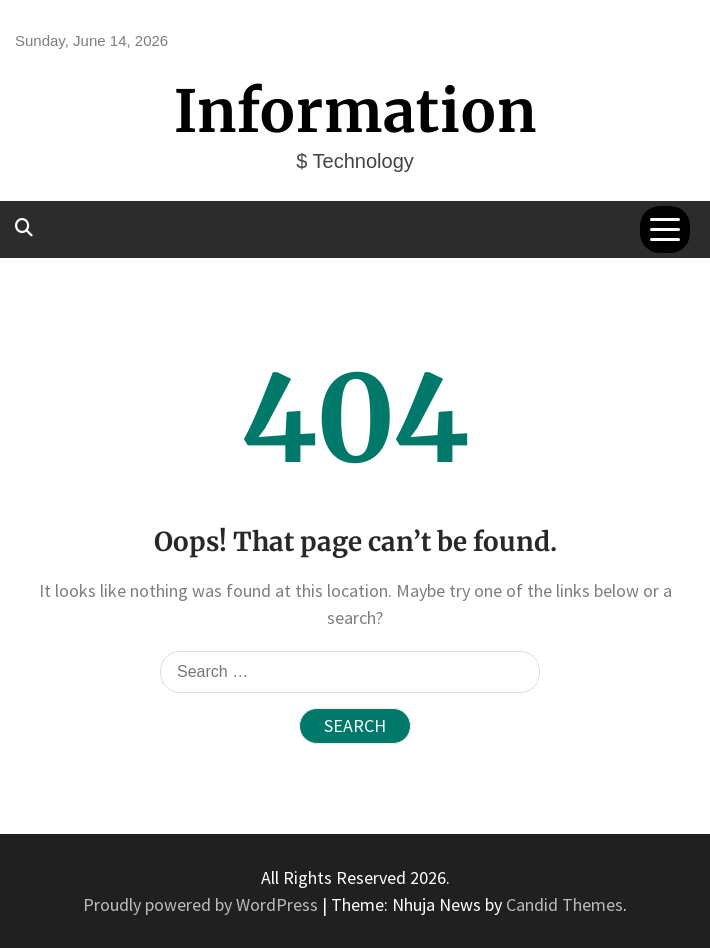 This screenshot has height=948, width=710. Describe the element at coordinates (564, 904) in the screenshot. I see `Candid Themes` at that location.